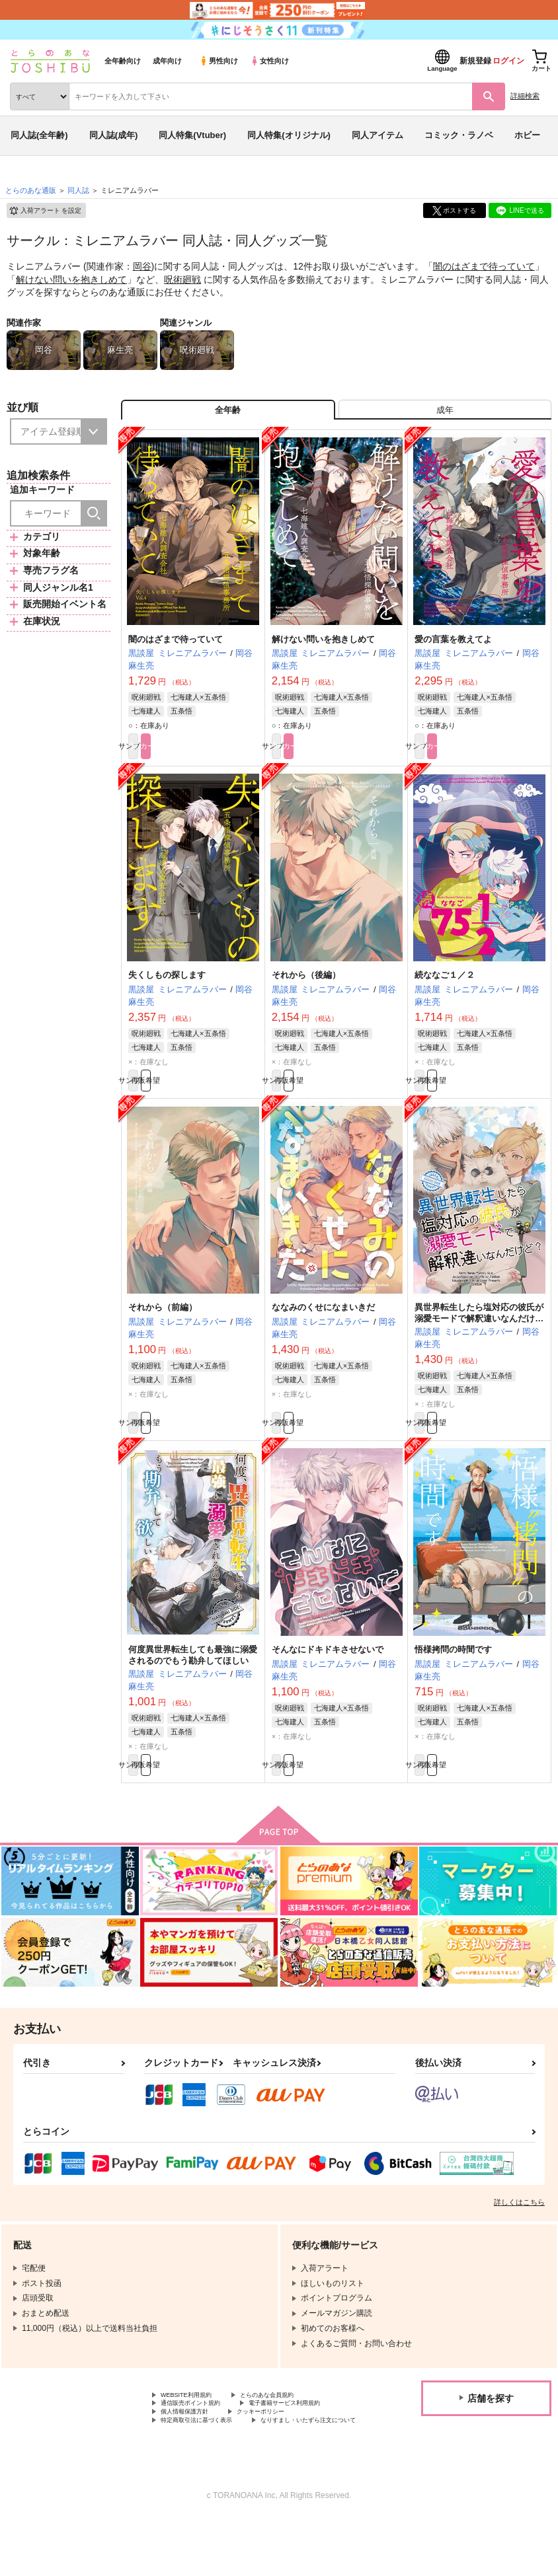 The width and height of the screenshot is (558, 2576). I want to click on そんなにドキドキさせないで, so click(327, 1678).